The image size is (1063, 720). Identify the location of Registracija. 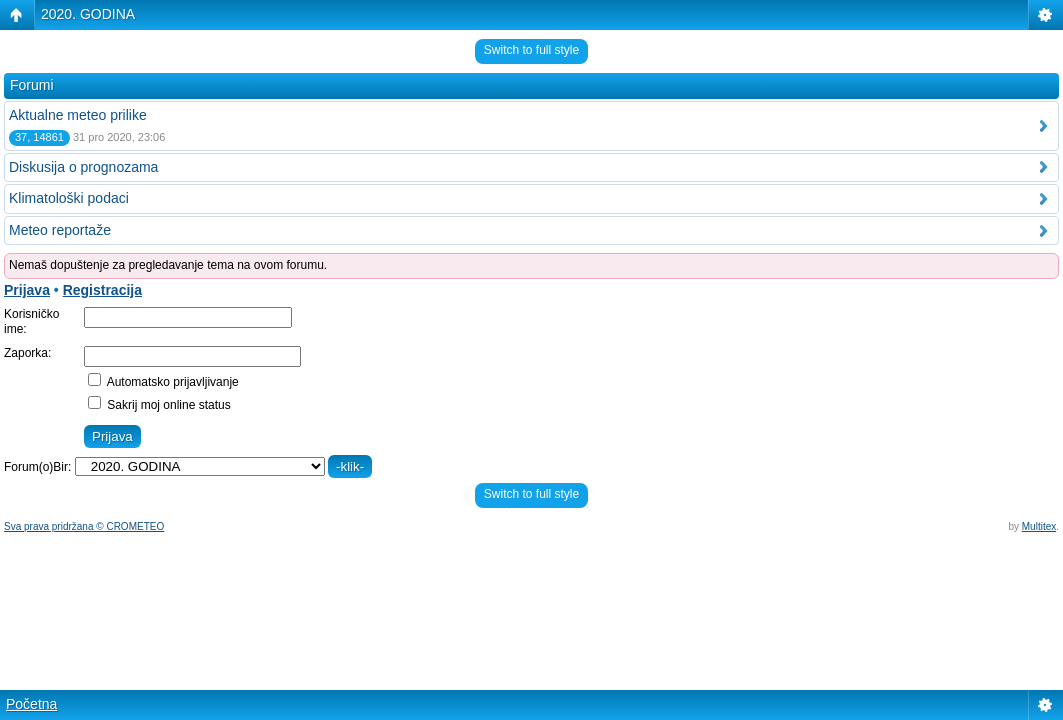
(102, 290).